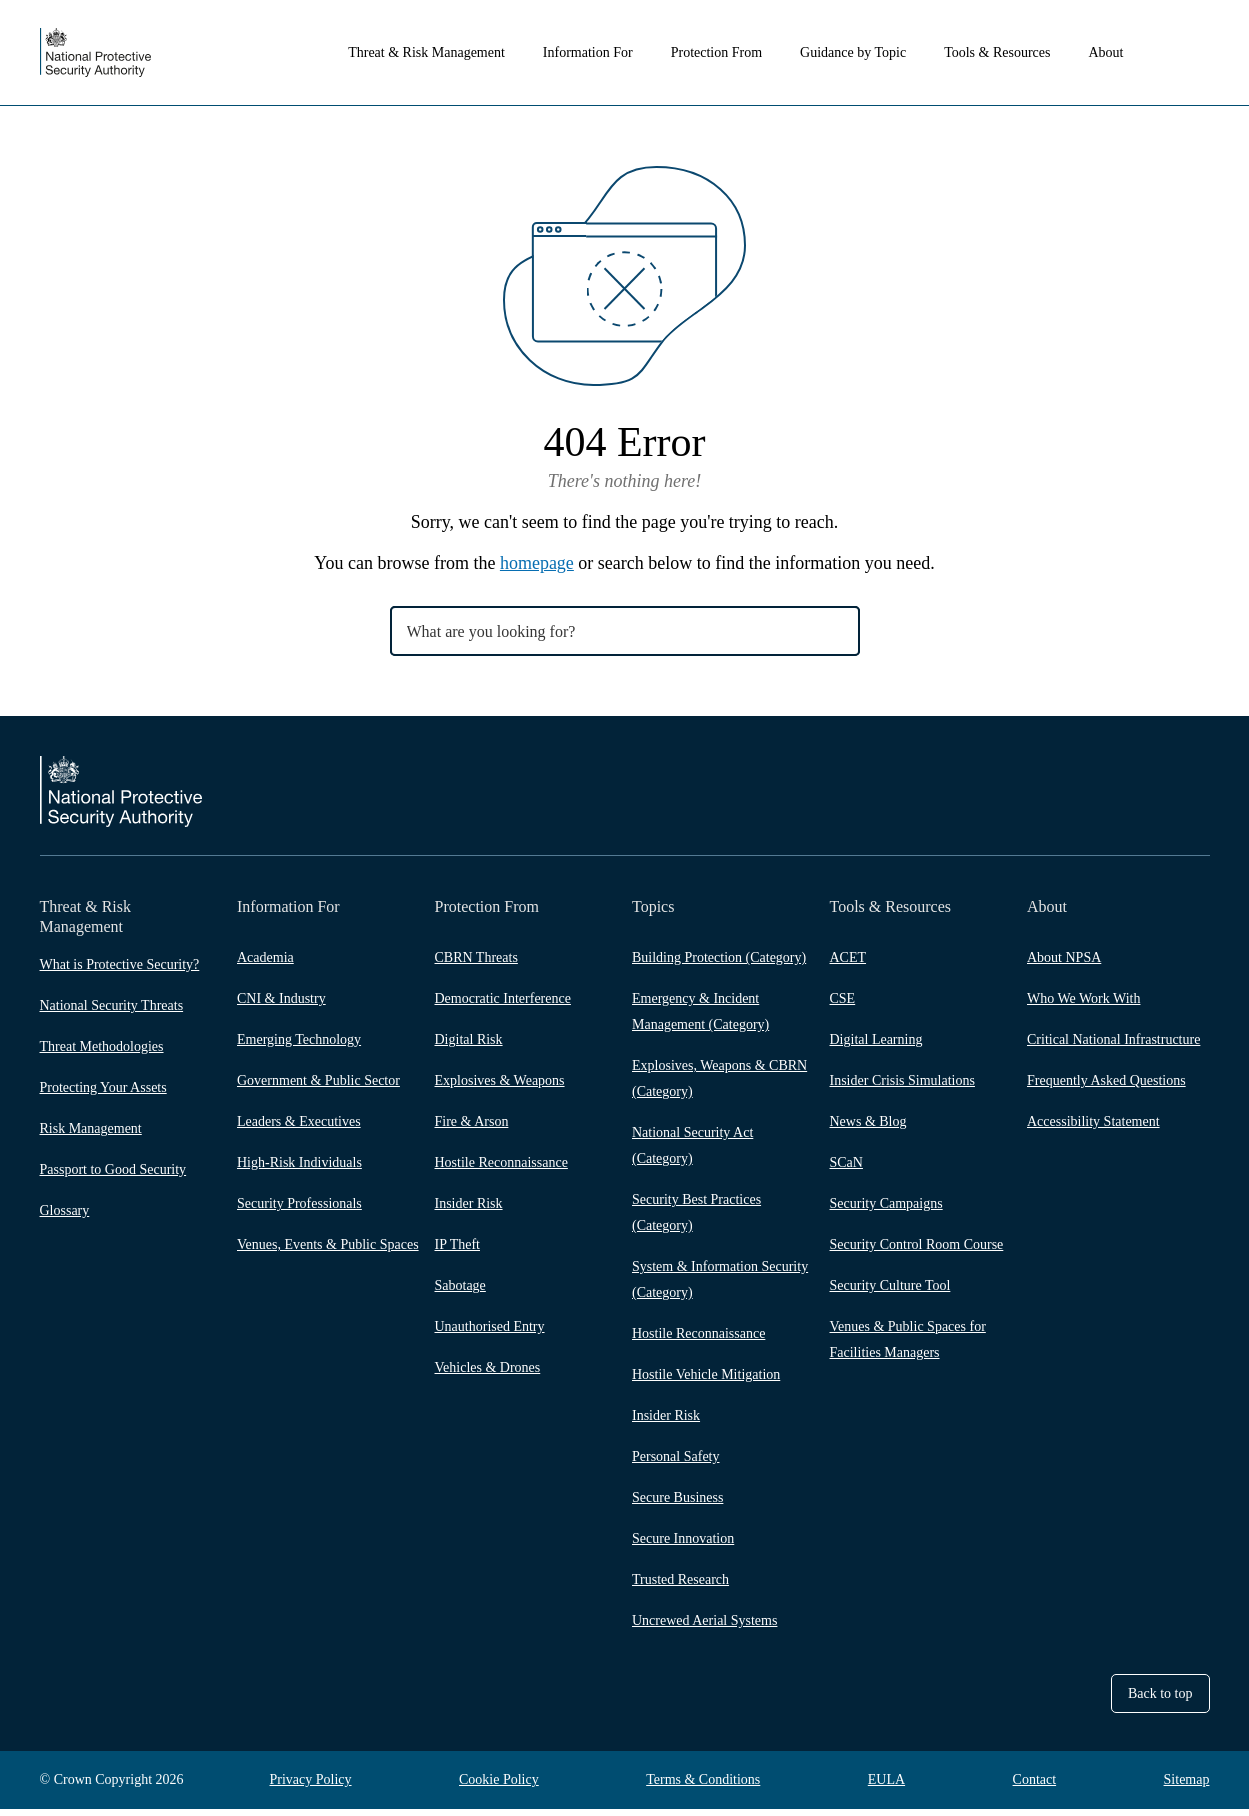  What do you see at coordinates (704, 1627) in the screenshot?
I see `Uncrewed Aerial Systems` at bounding box center [704, 1627].